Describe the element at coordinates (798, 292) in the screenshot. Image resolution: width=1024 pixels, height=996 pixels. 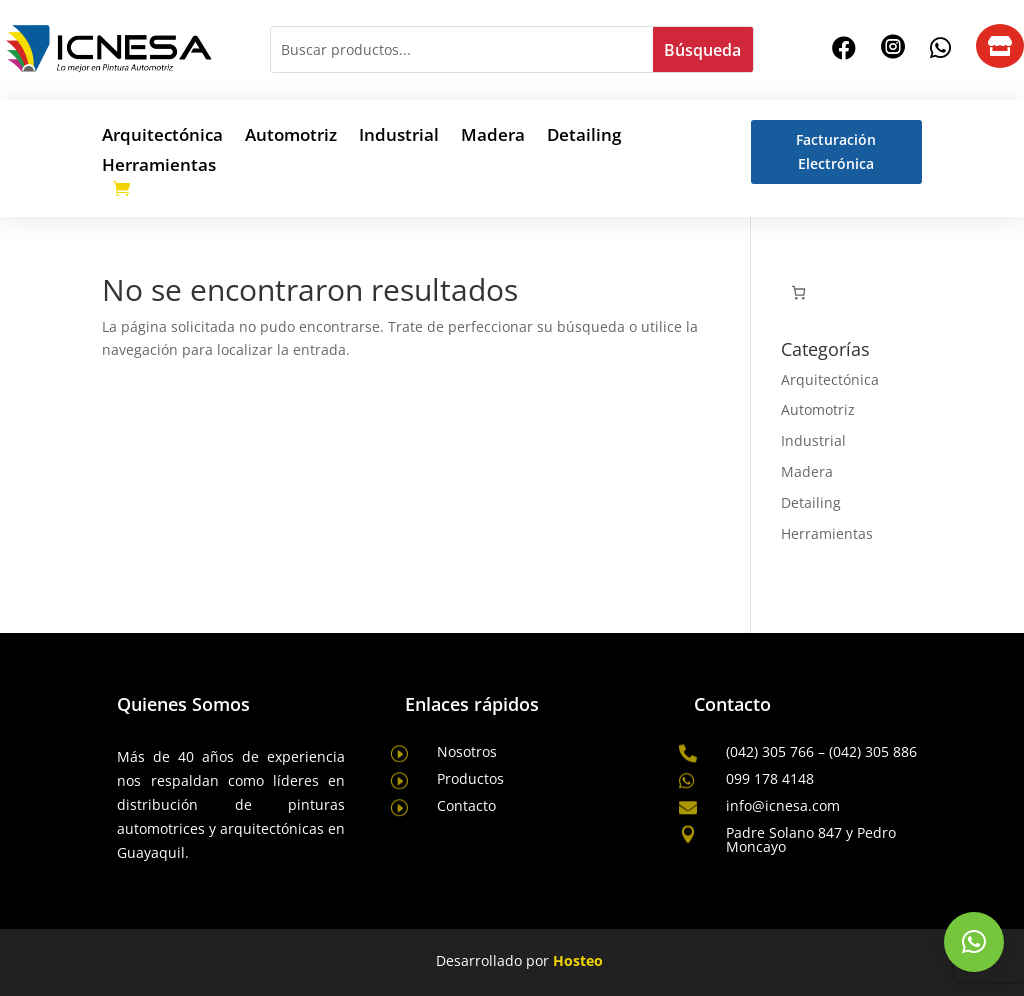
I see `[Número de artículos en el carrito: 0]` at that location.